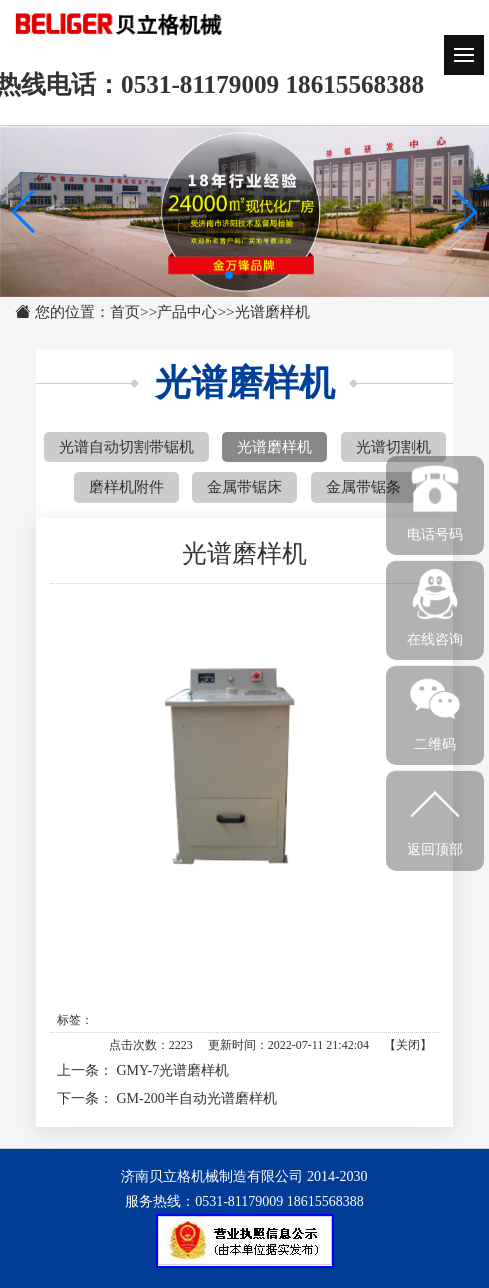 This screenshot has width=489, height=1288. I want to click on 光谱自动切割带锯机, so click(126, 446).